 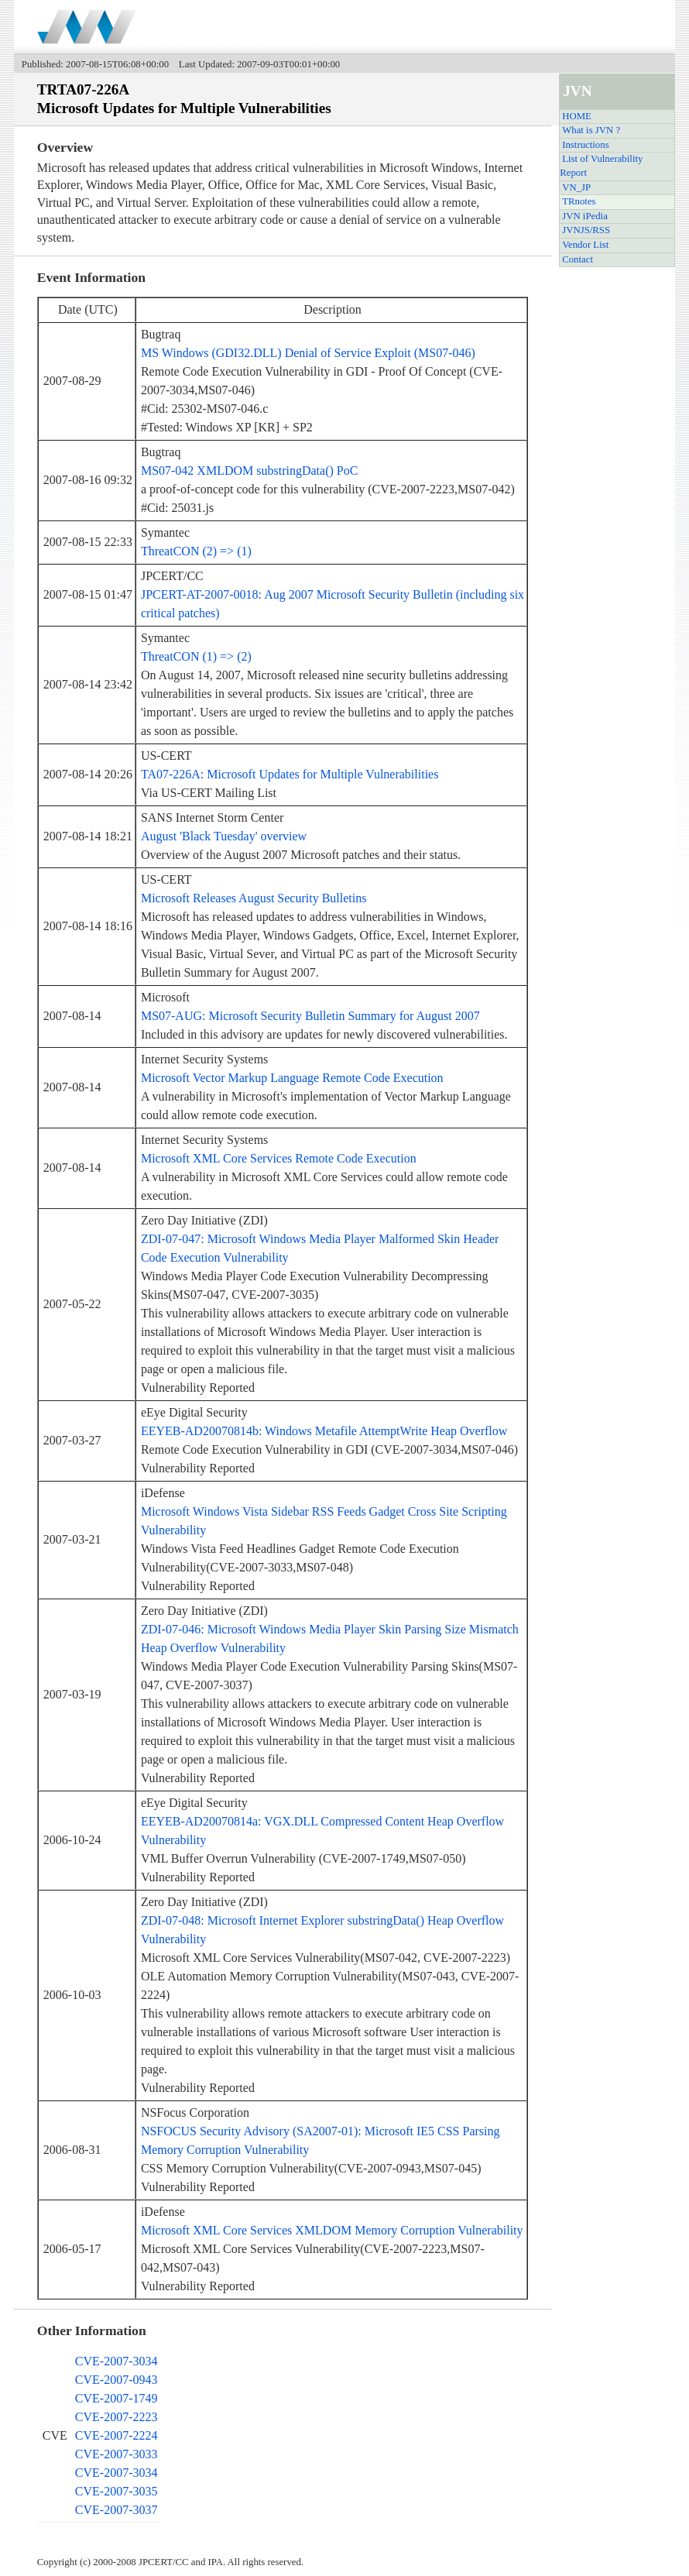 I want to click on EEYEB-AD20070814b: Windows Metafile AttemptWrite Heap Overflow, so click(x=324, y=1430).